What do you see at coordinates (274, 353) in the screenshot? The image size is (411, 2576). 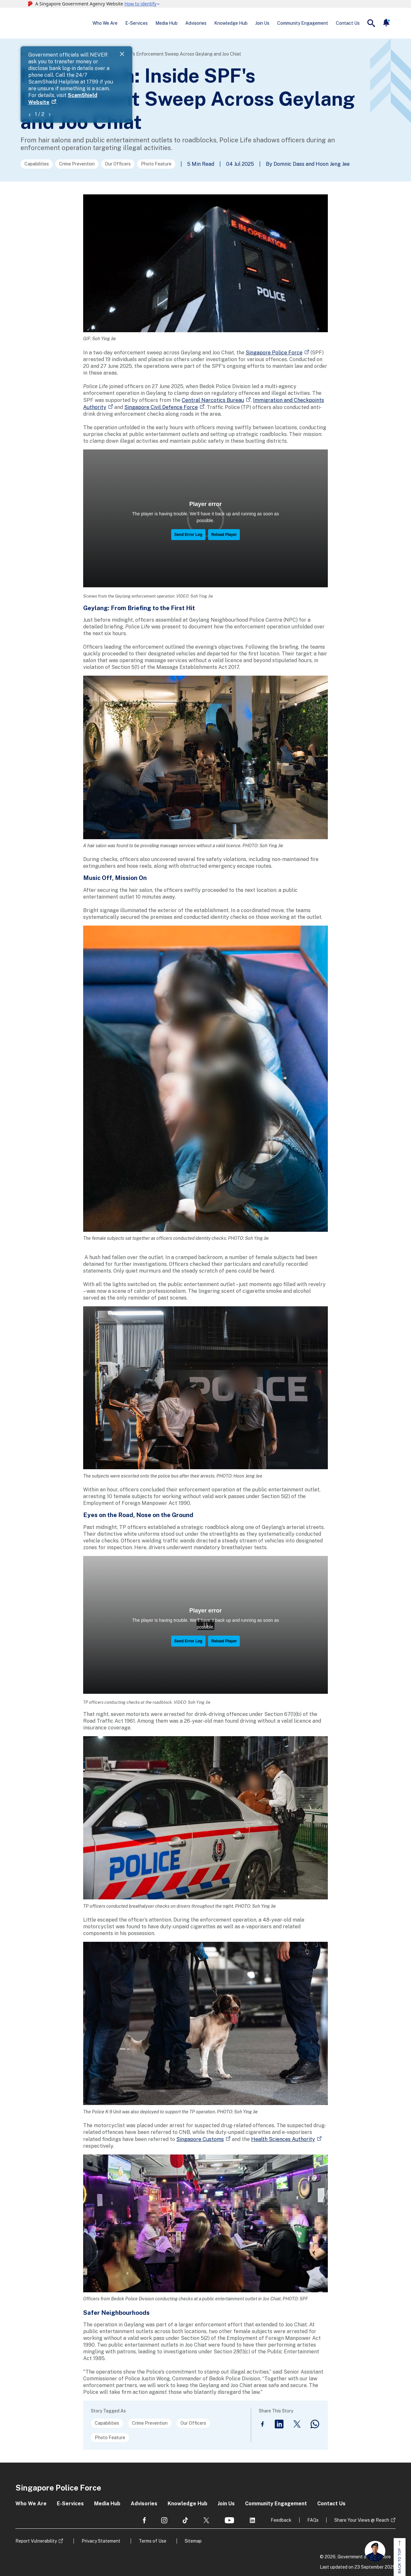 I see `Singapore Police Force` at bounding box center [274, 353].